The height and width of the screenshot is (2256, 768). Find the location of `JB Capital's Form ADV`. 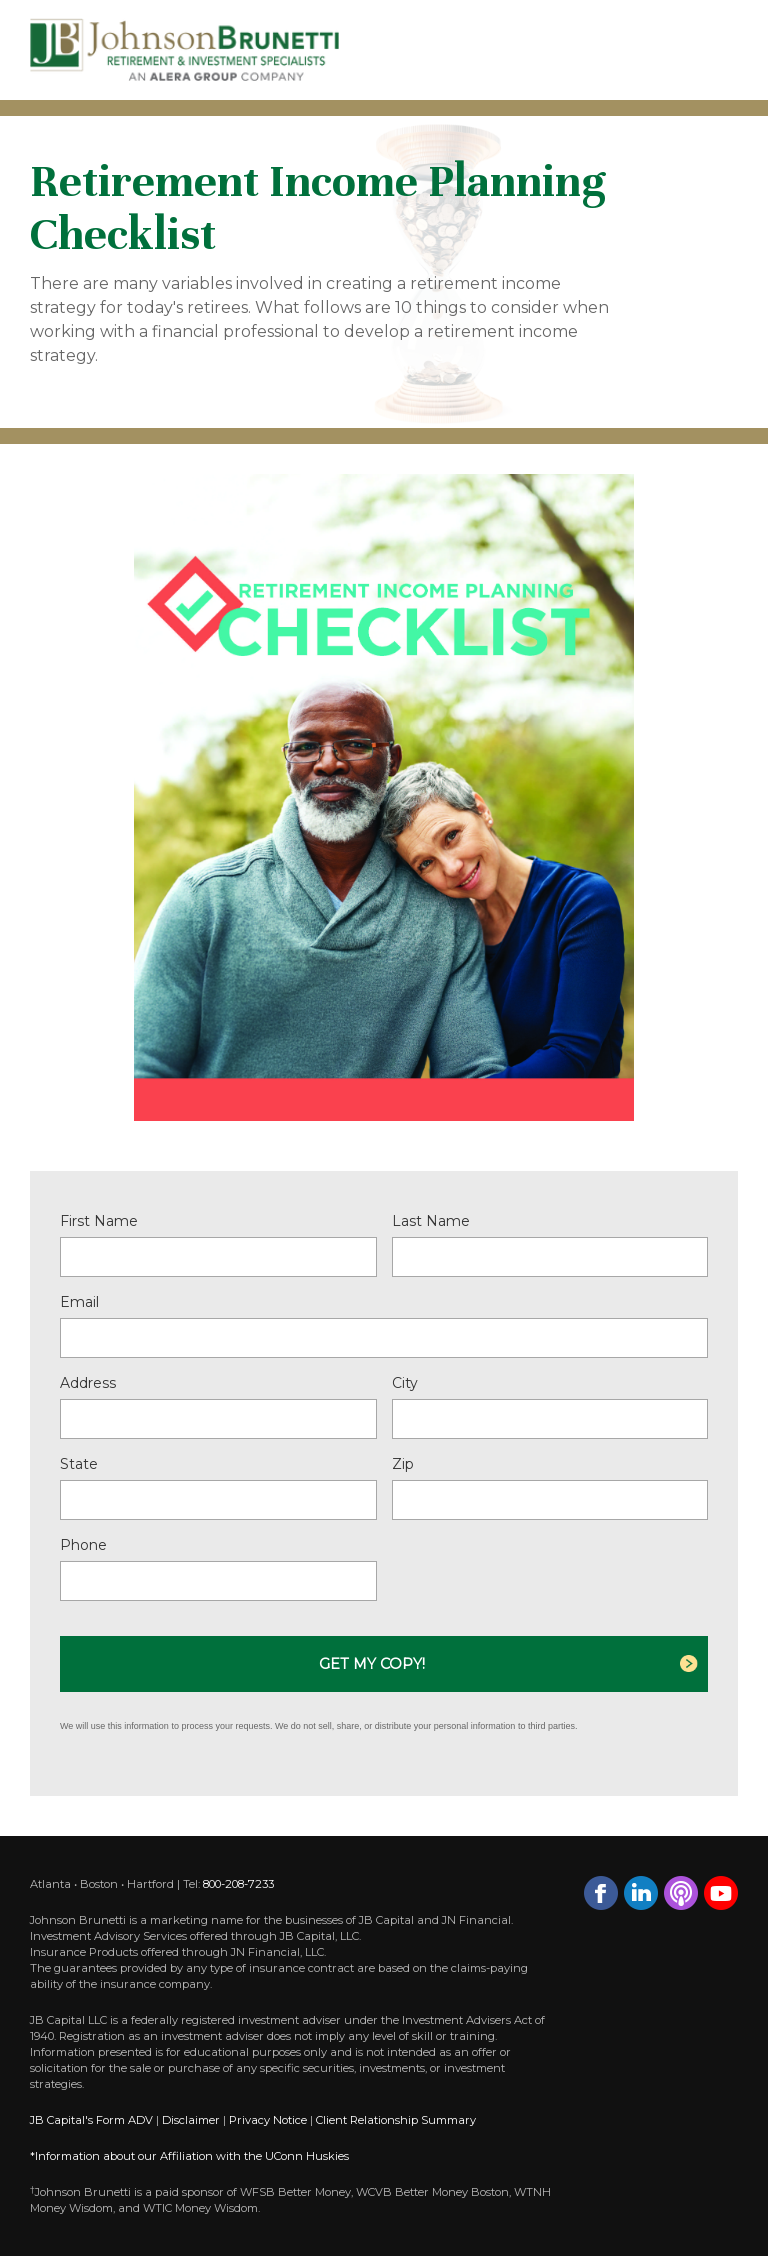

JB Capital's Form ADV is located at coordinates (91, 2120).